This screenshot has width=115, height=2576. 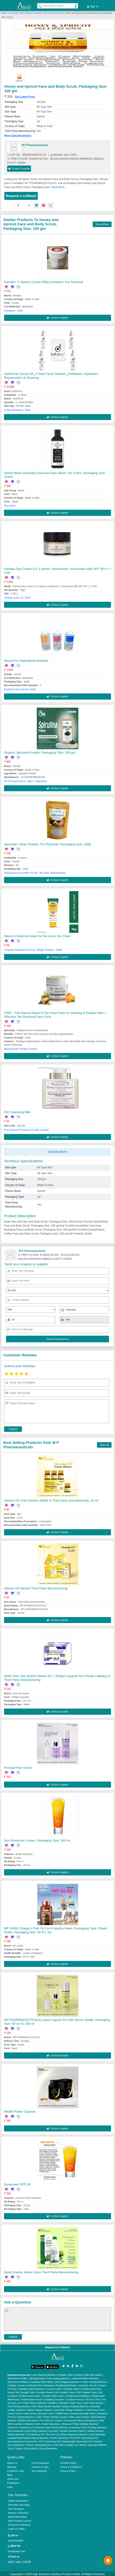 What do you see at coordinates (19, 2519) in the screenshot?
I see `New Product Launch` at bounding box center [19, 2519].